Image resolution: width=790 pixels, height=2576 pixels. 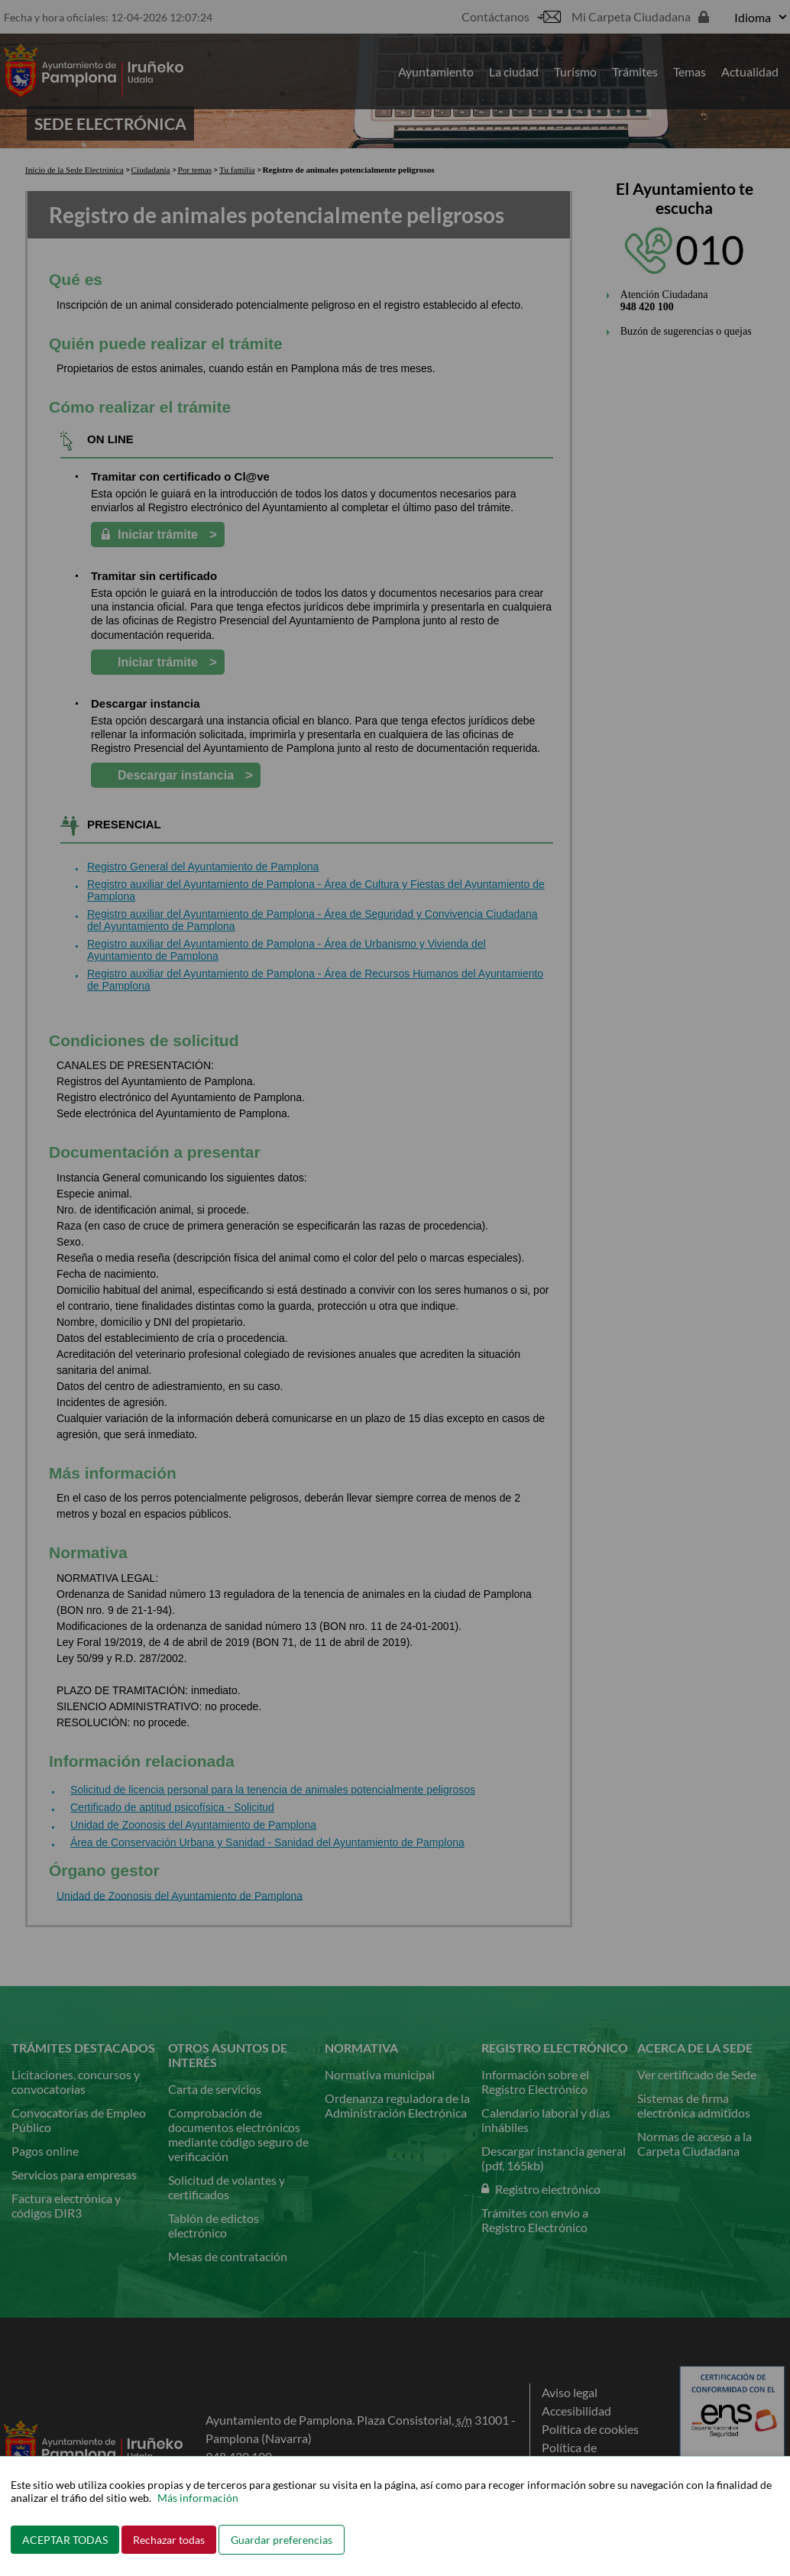 I want to click on Más información, so click(x=197, y=2497).